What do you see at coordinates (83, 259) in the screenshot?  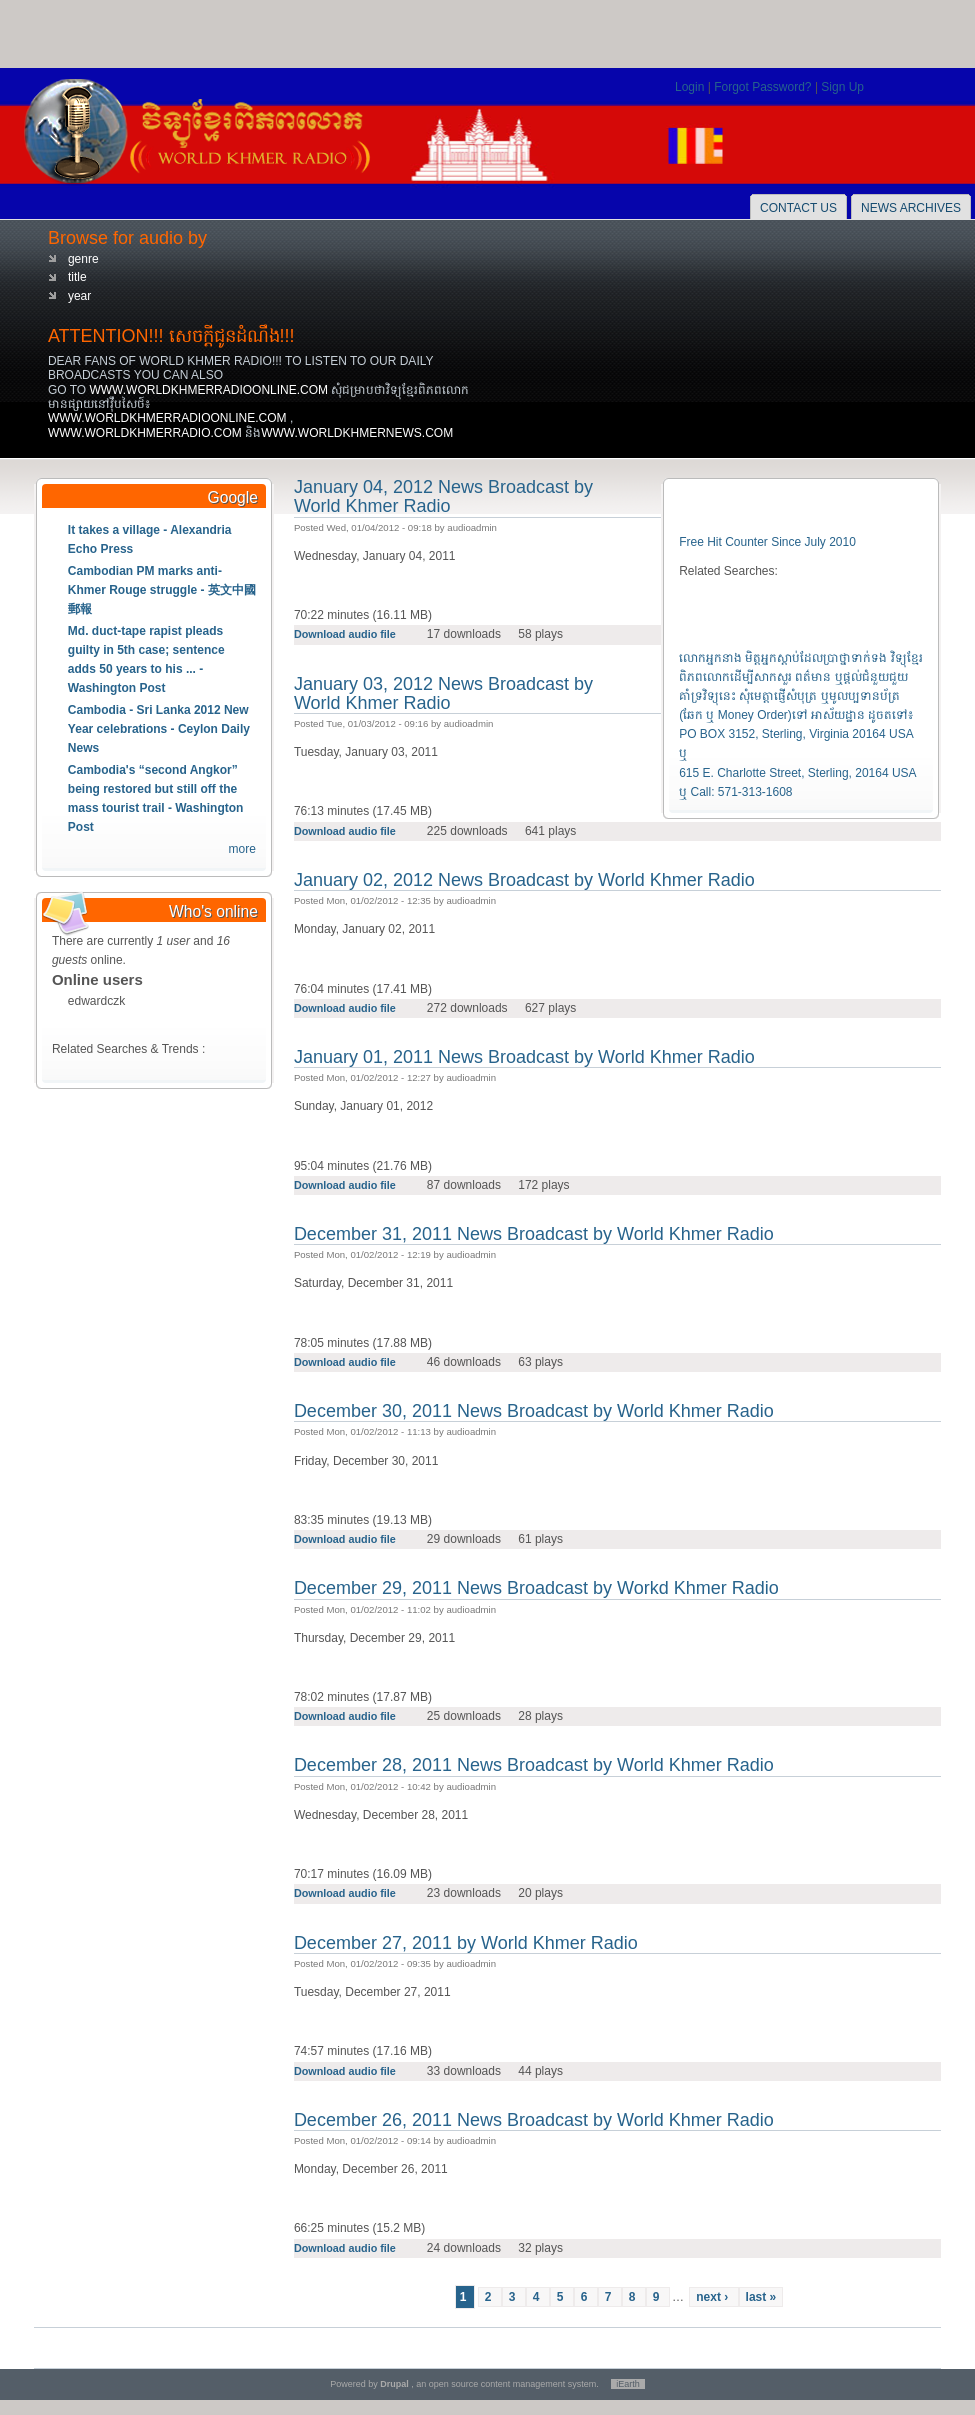 I see `genre` at bounding box center [83, 259].